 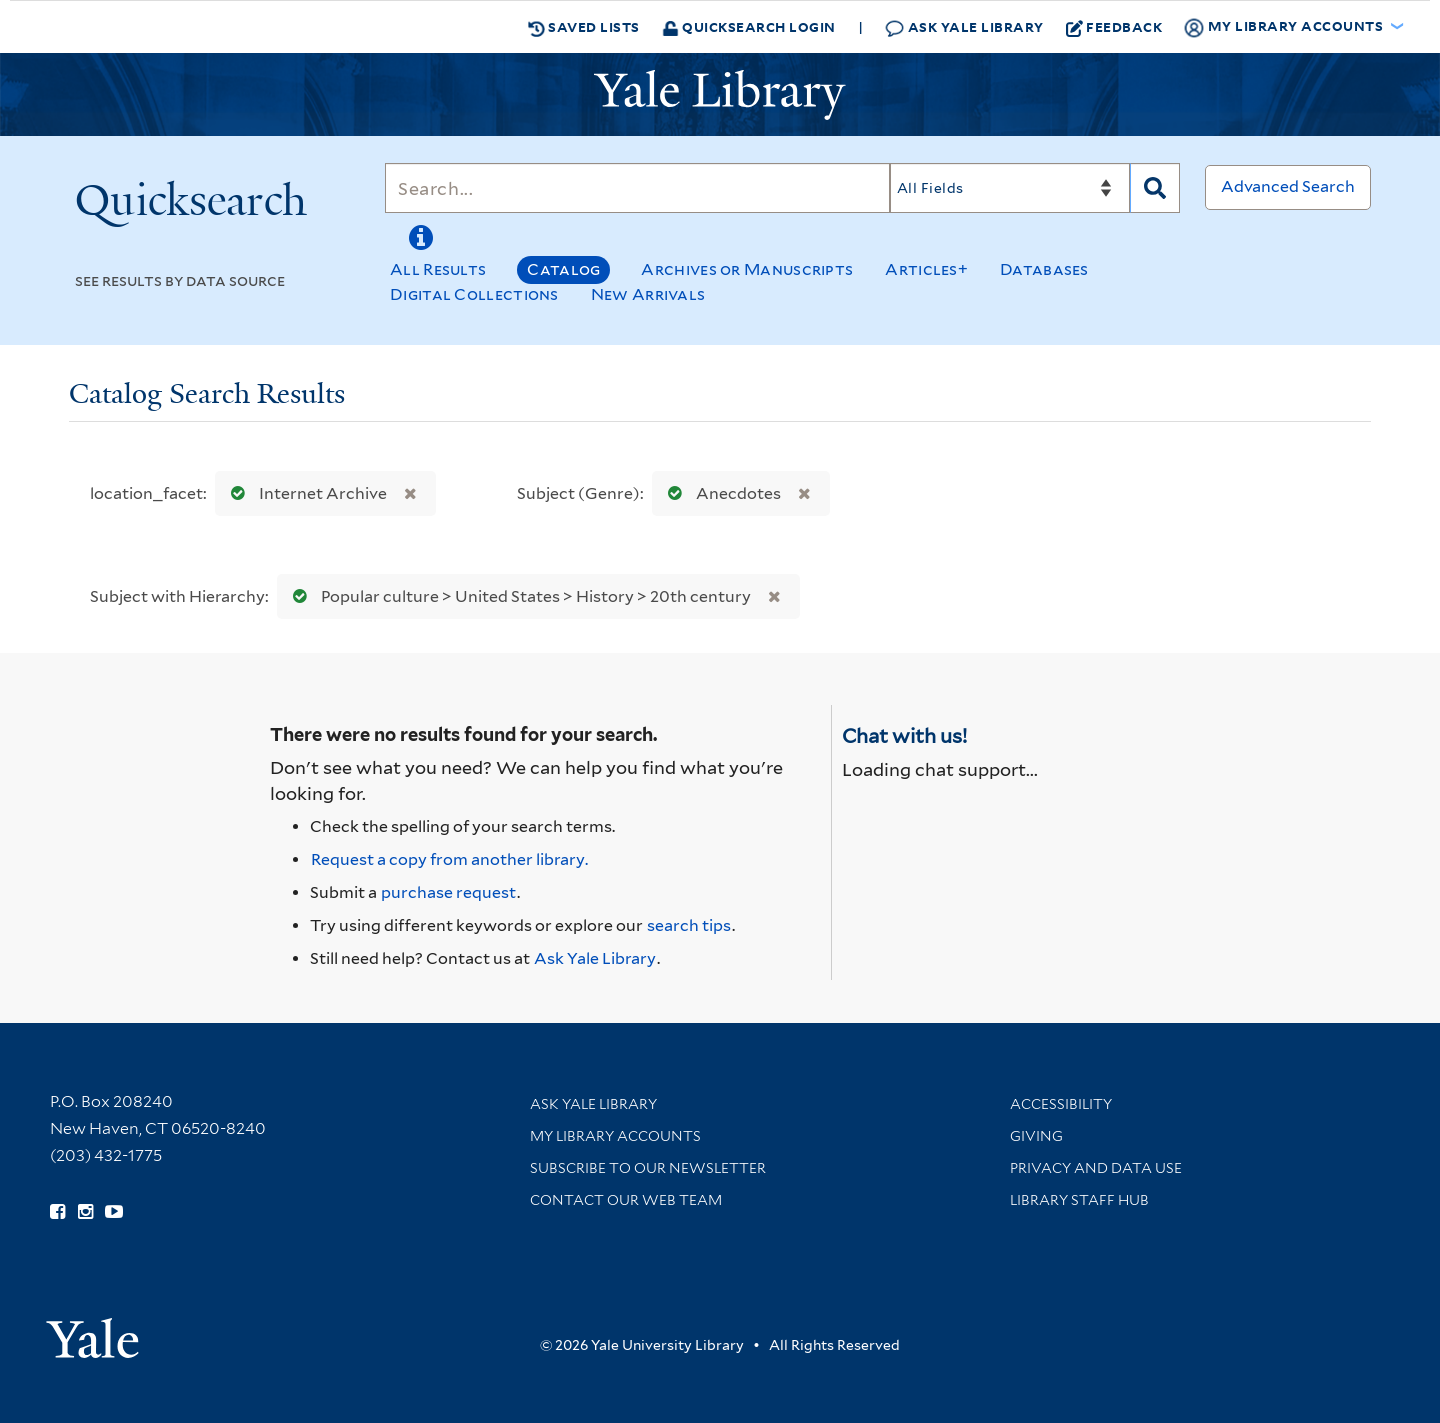 I want to click on search tips [Help pages for search strategies and Quicksearch results], so click(x=689, y=925).